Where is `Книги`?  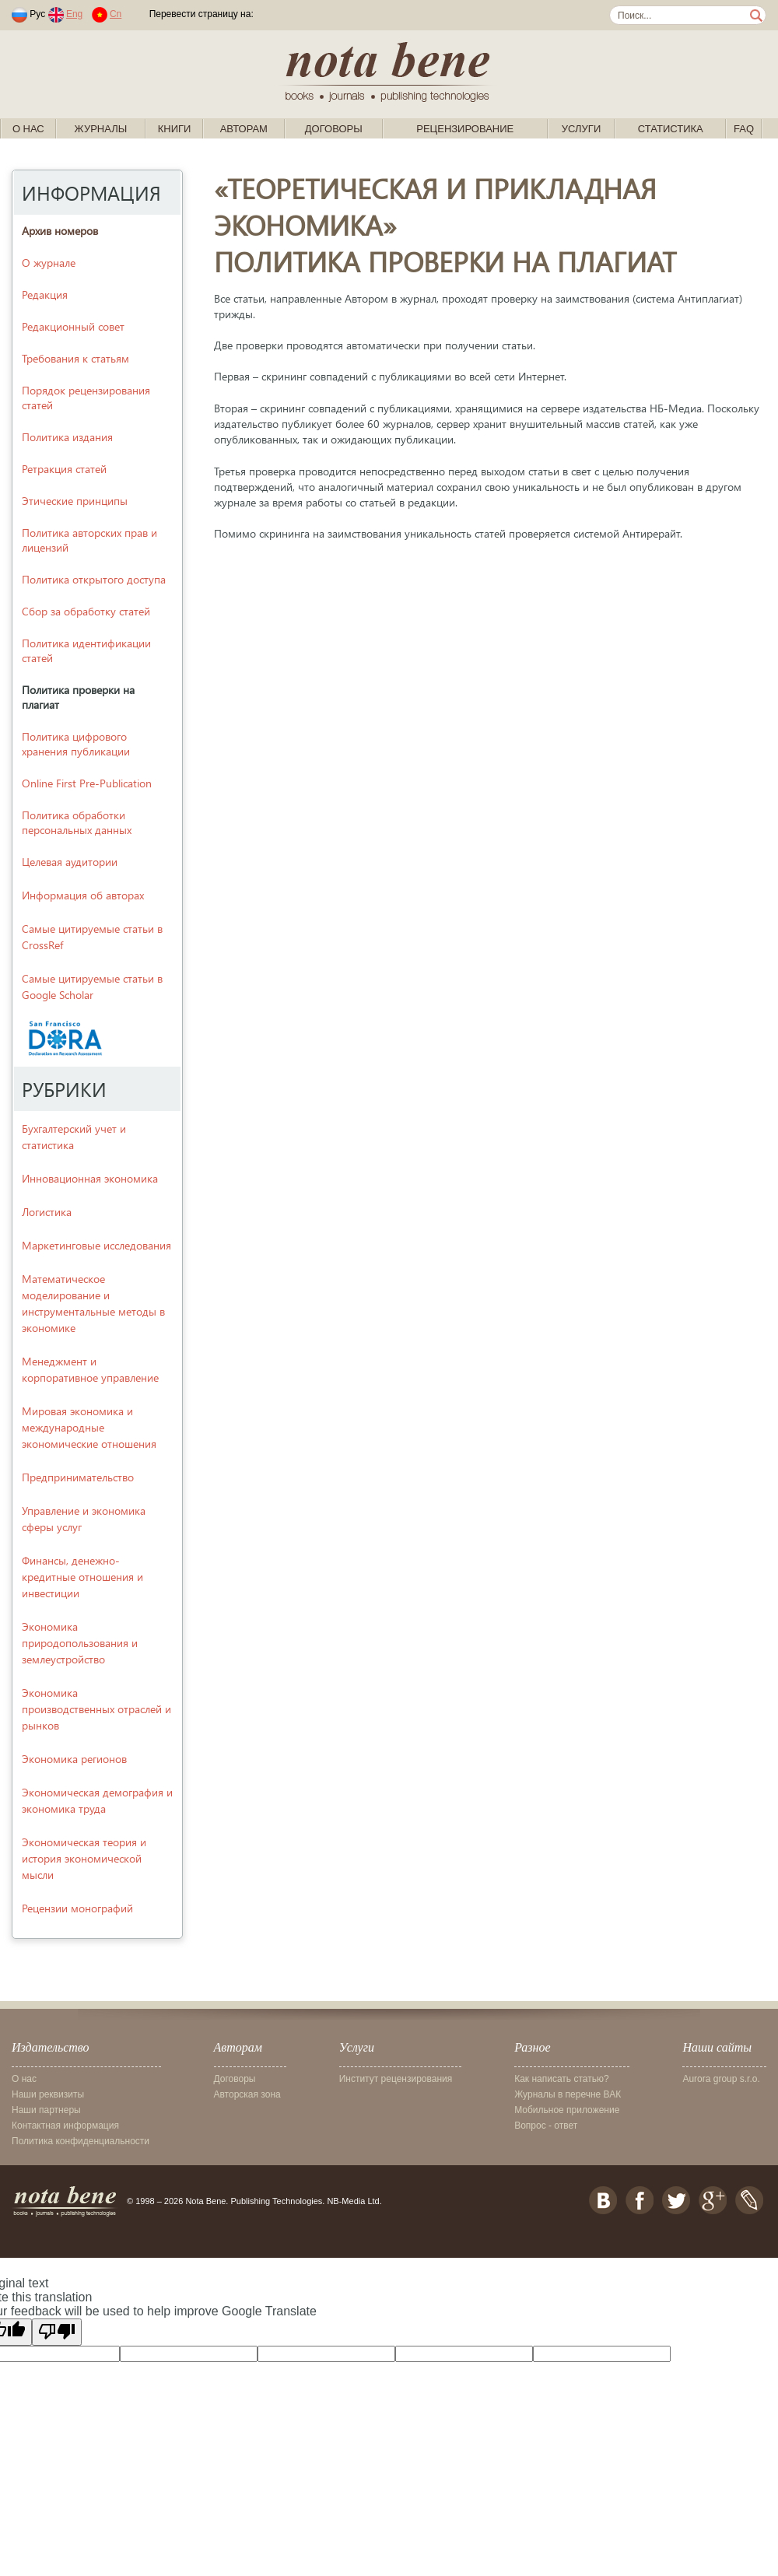
Книги is located at coordinates (174, 129).